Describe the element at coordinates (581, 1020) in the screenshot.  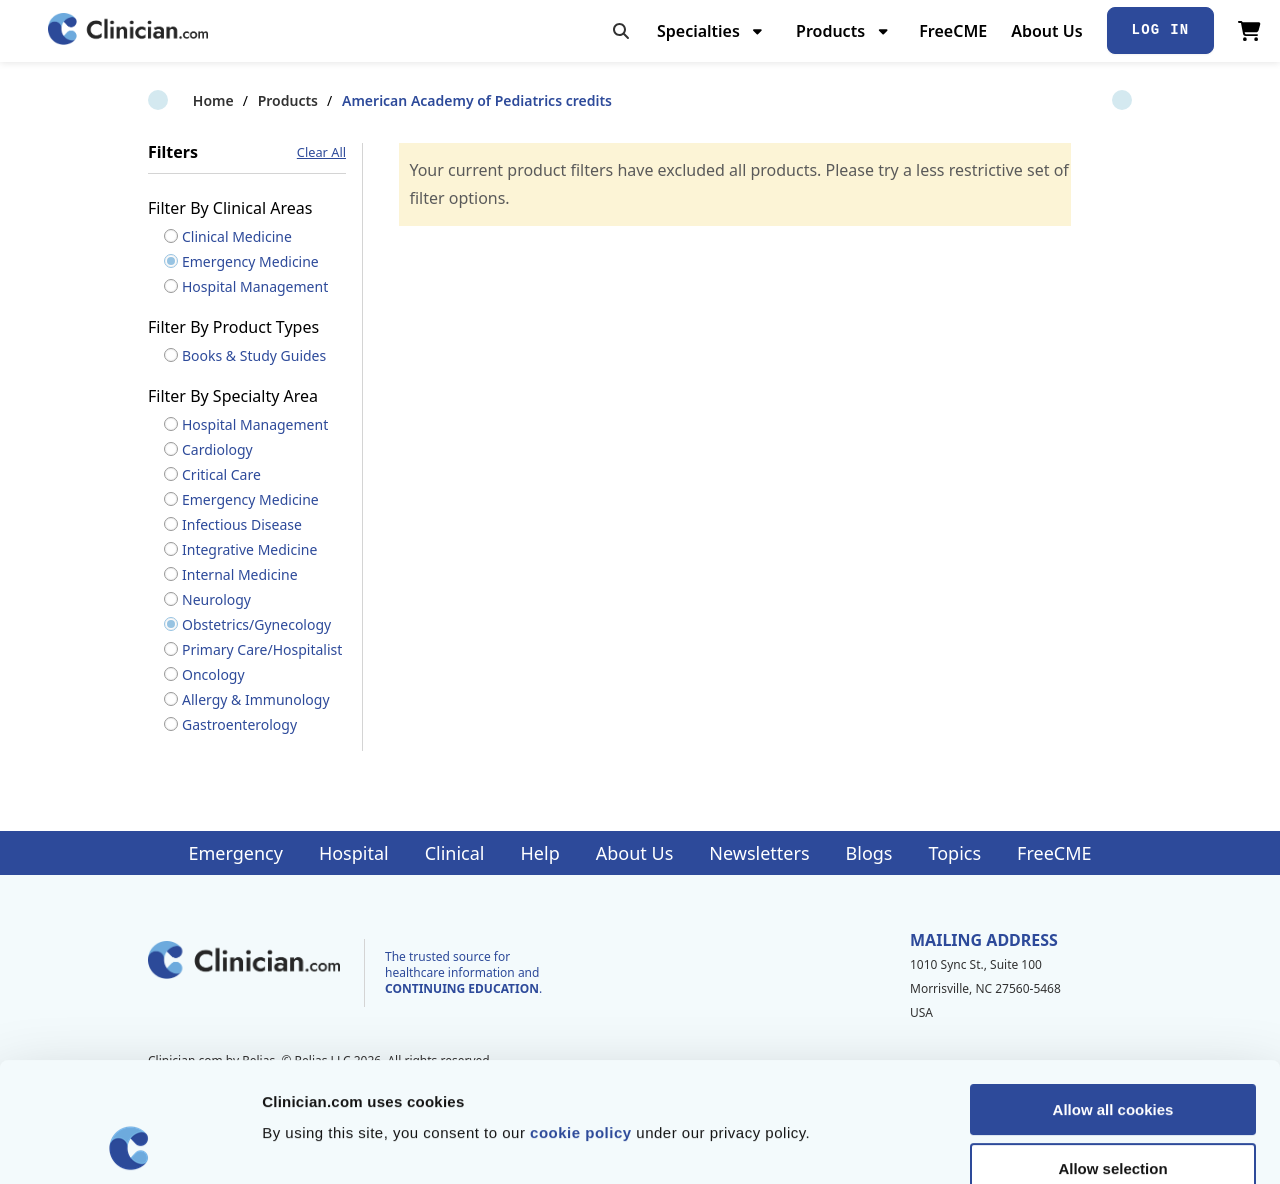
I see `cookie policy` at that location.